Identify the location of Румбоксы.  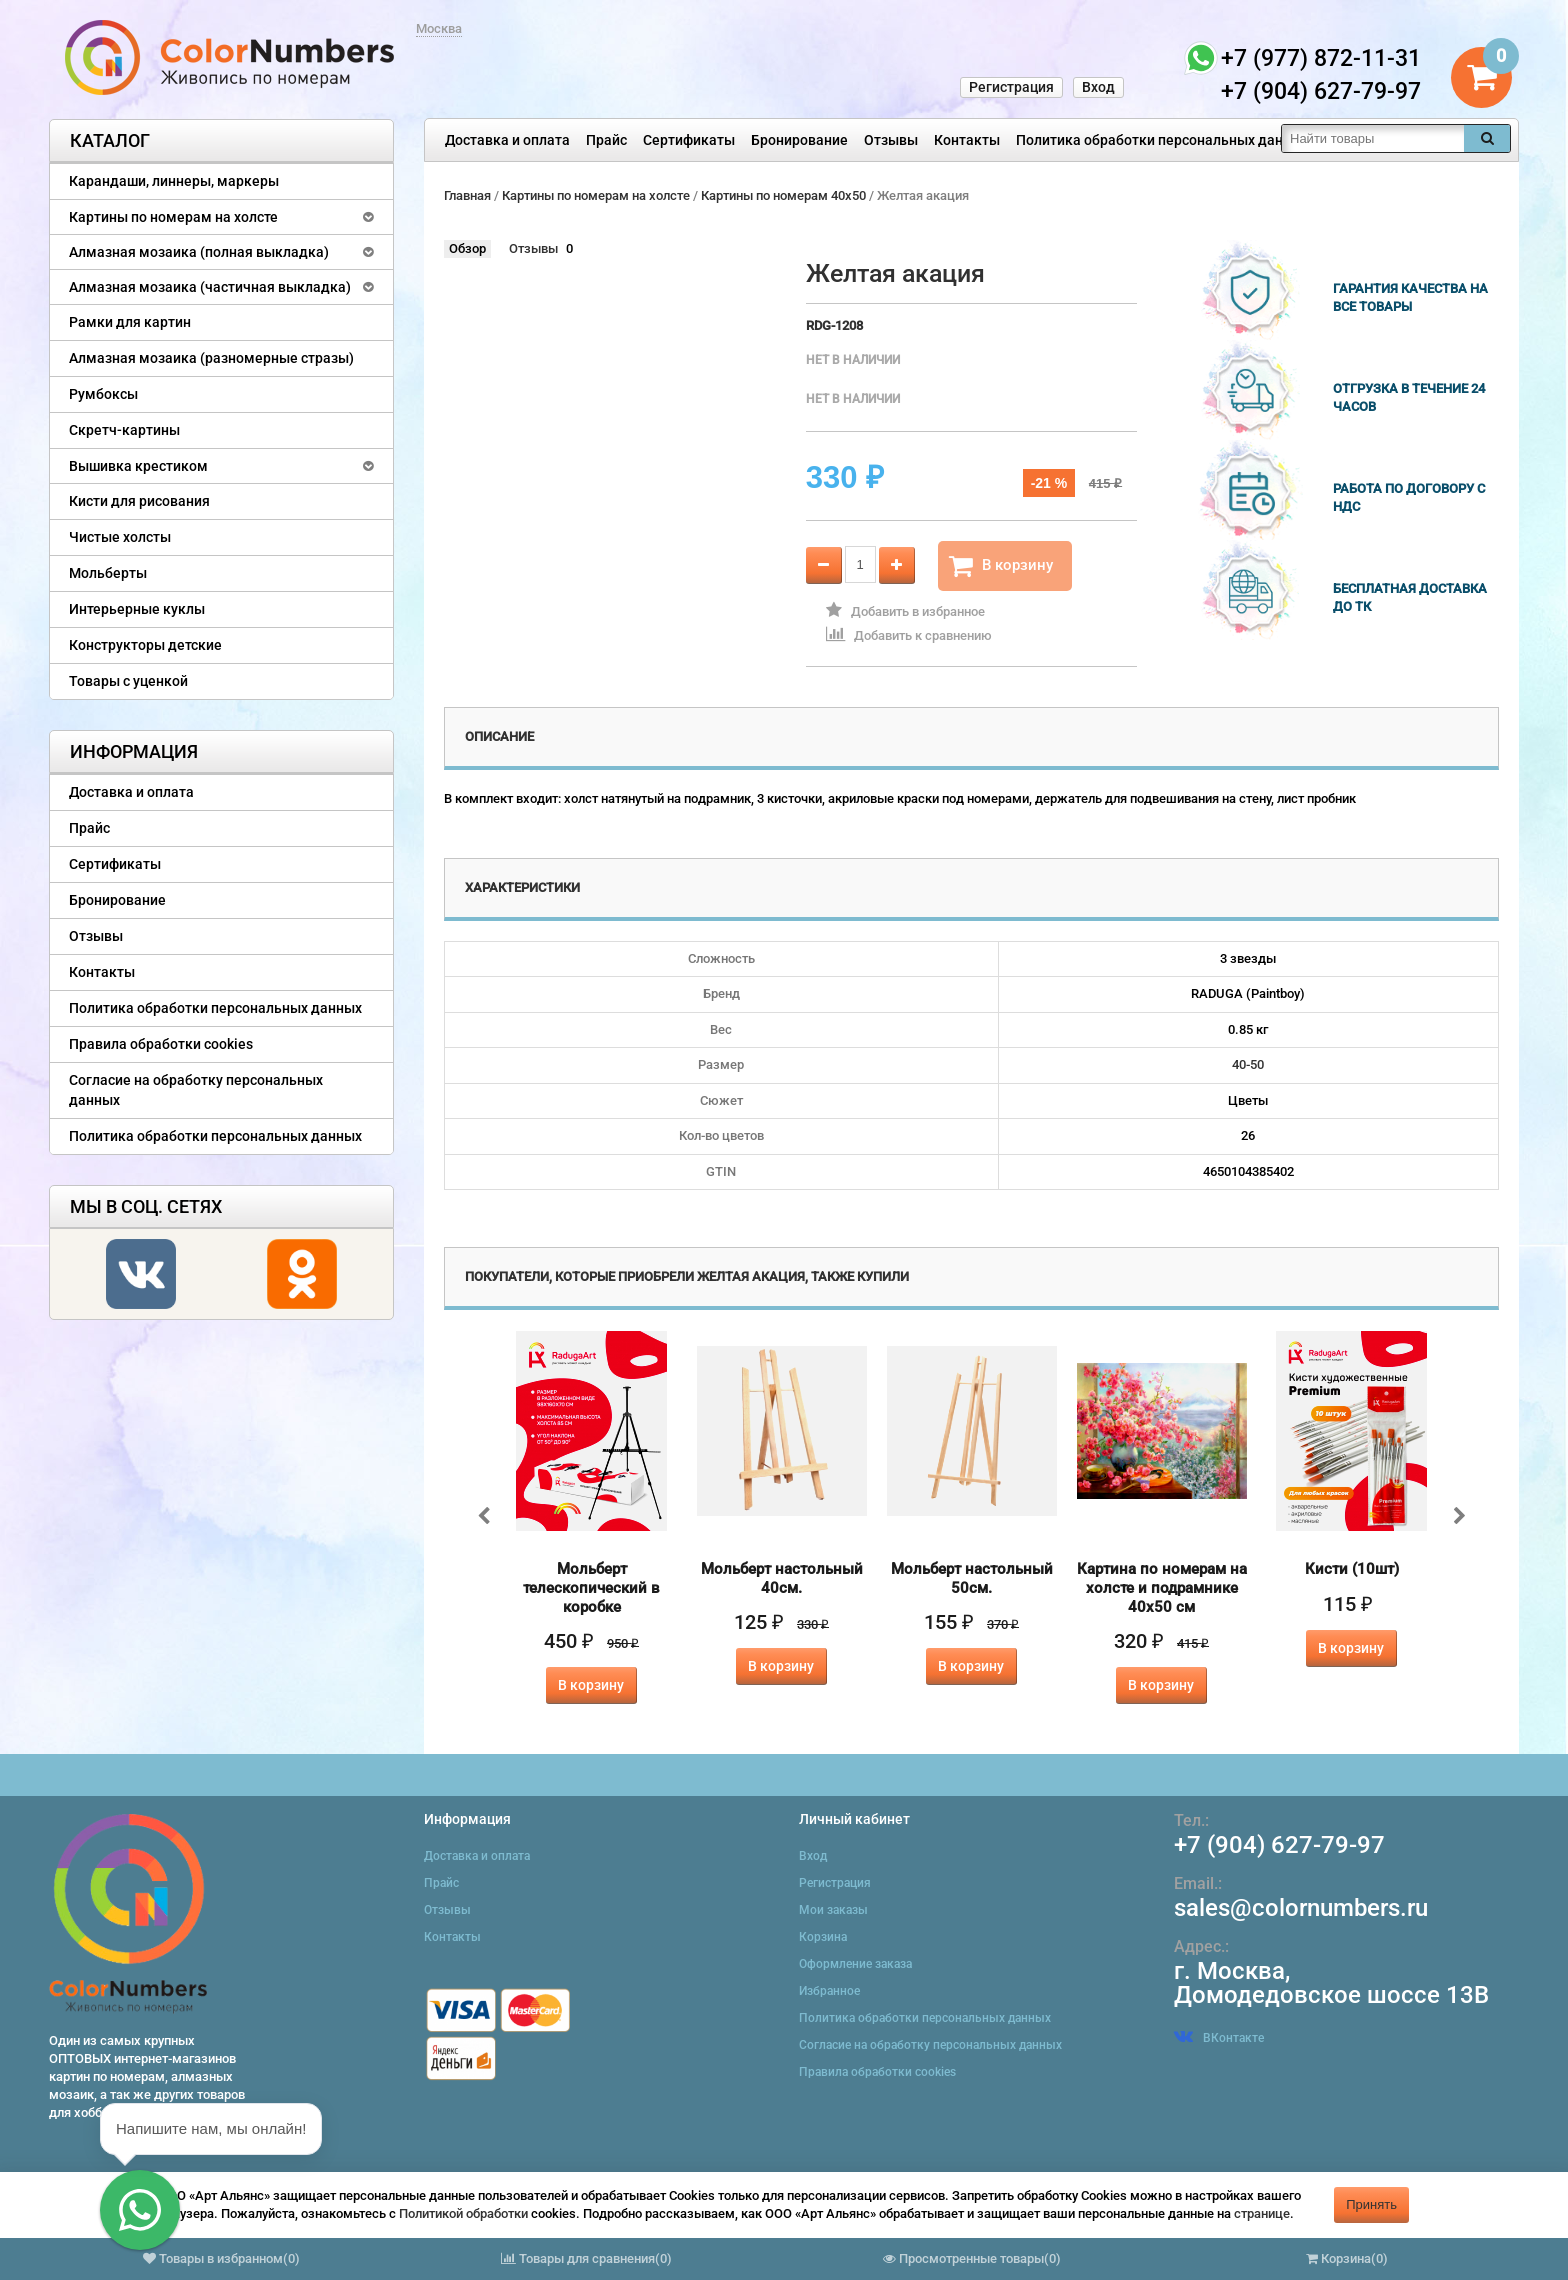
(103, 394).